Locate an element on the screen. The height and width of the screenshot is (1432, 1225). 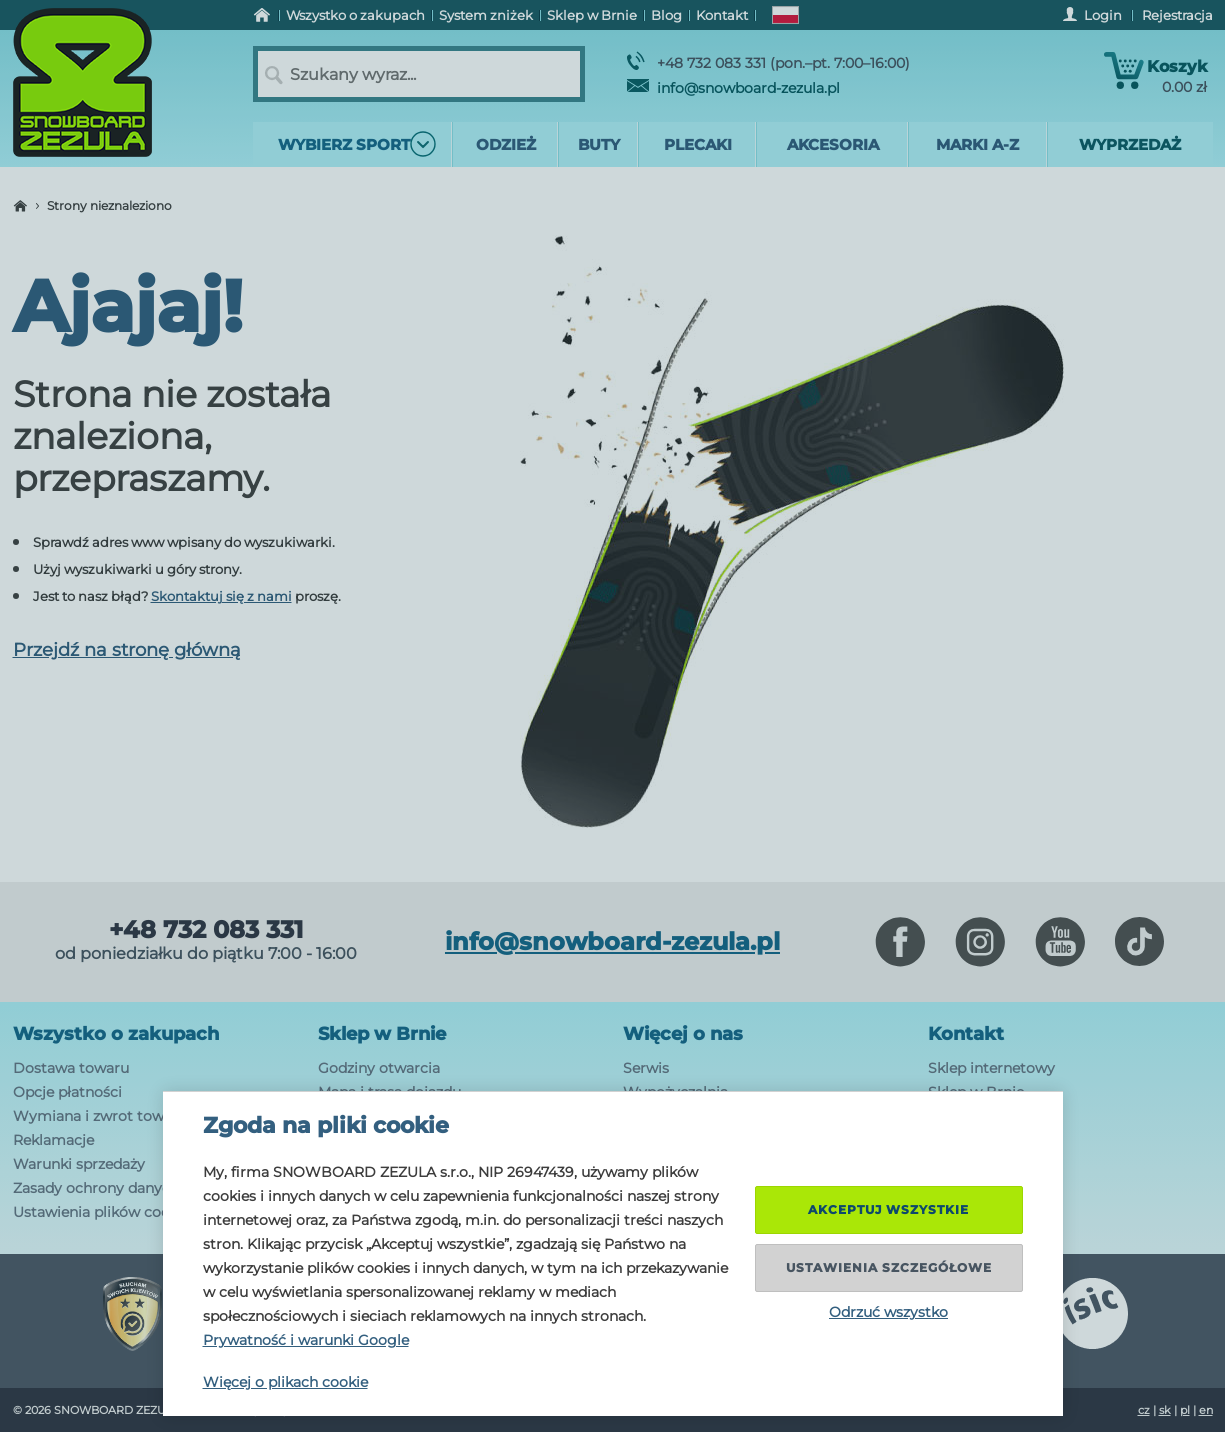
Wymiana i zwrot towaru is located at coordinates (100, 1116).